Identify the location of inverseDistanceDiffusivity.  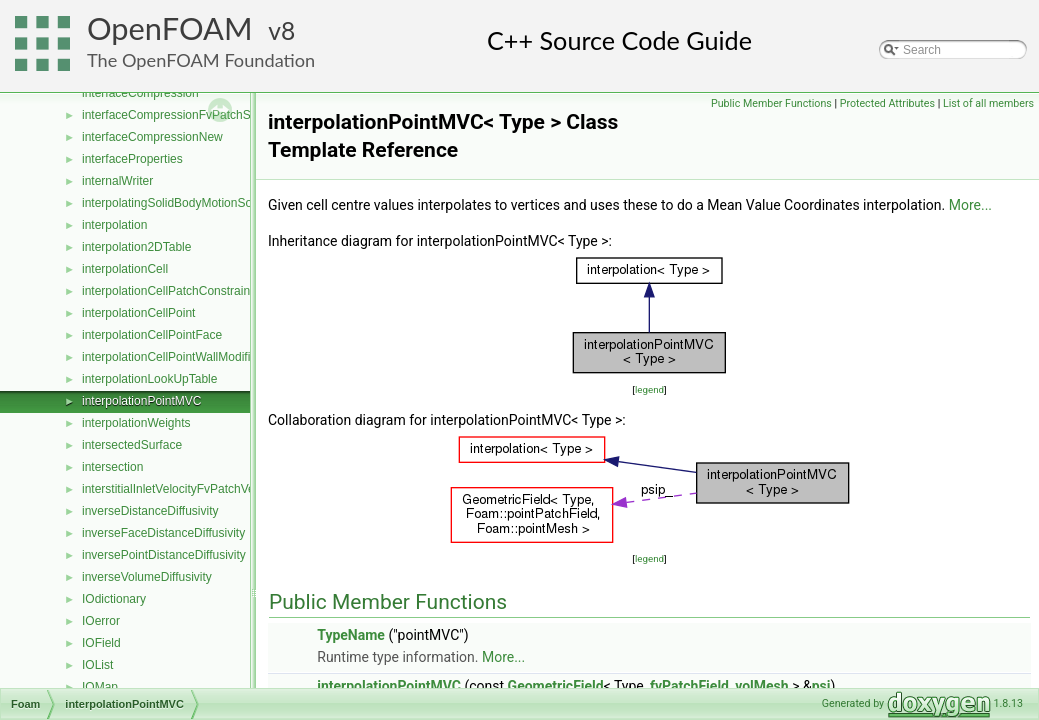
(150, 511).